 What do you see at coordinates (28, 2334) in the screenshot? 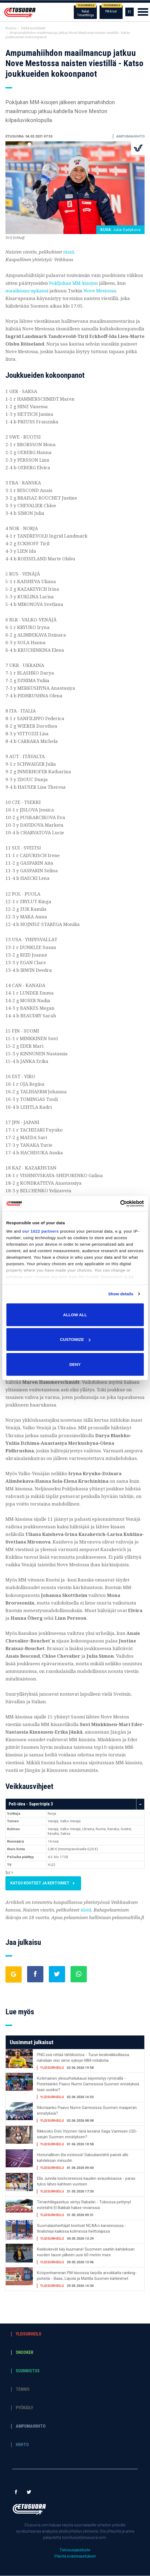
I see `Yleisurheilu` at bounding box center [28, 2334].